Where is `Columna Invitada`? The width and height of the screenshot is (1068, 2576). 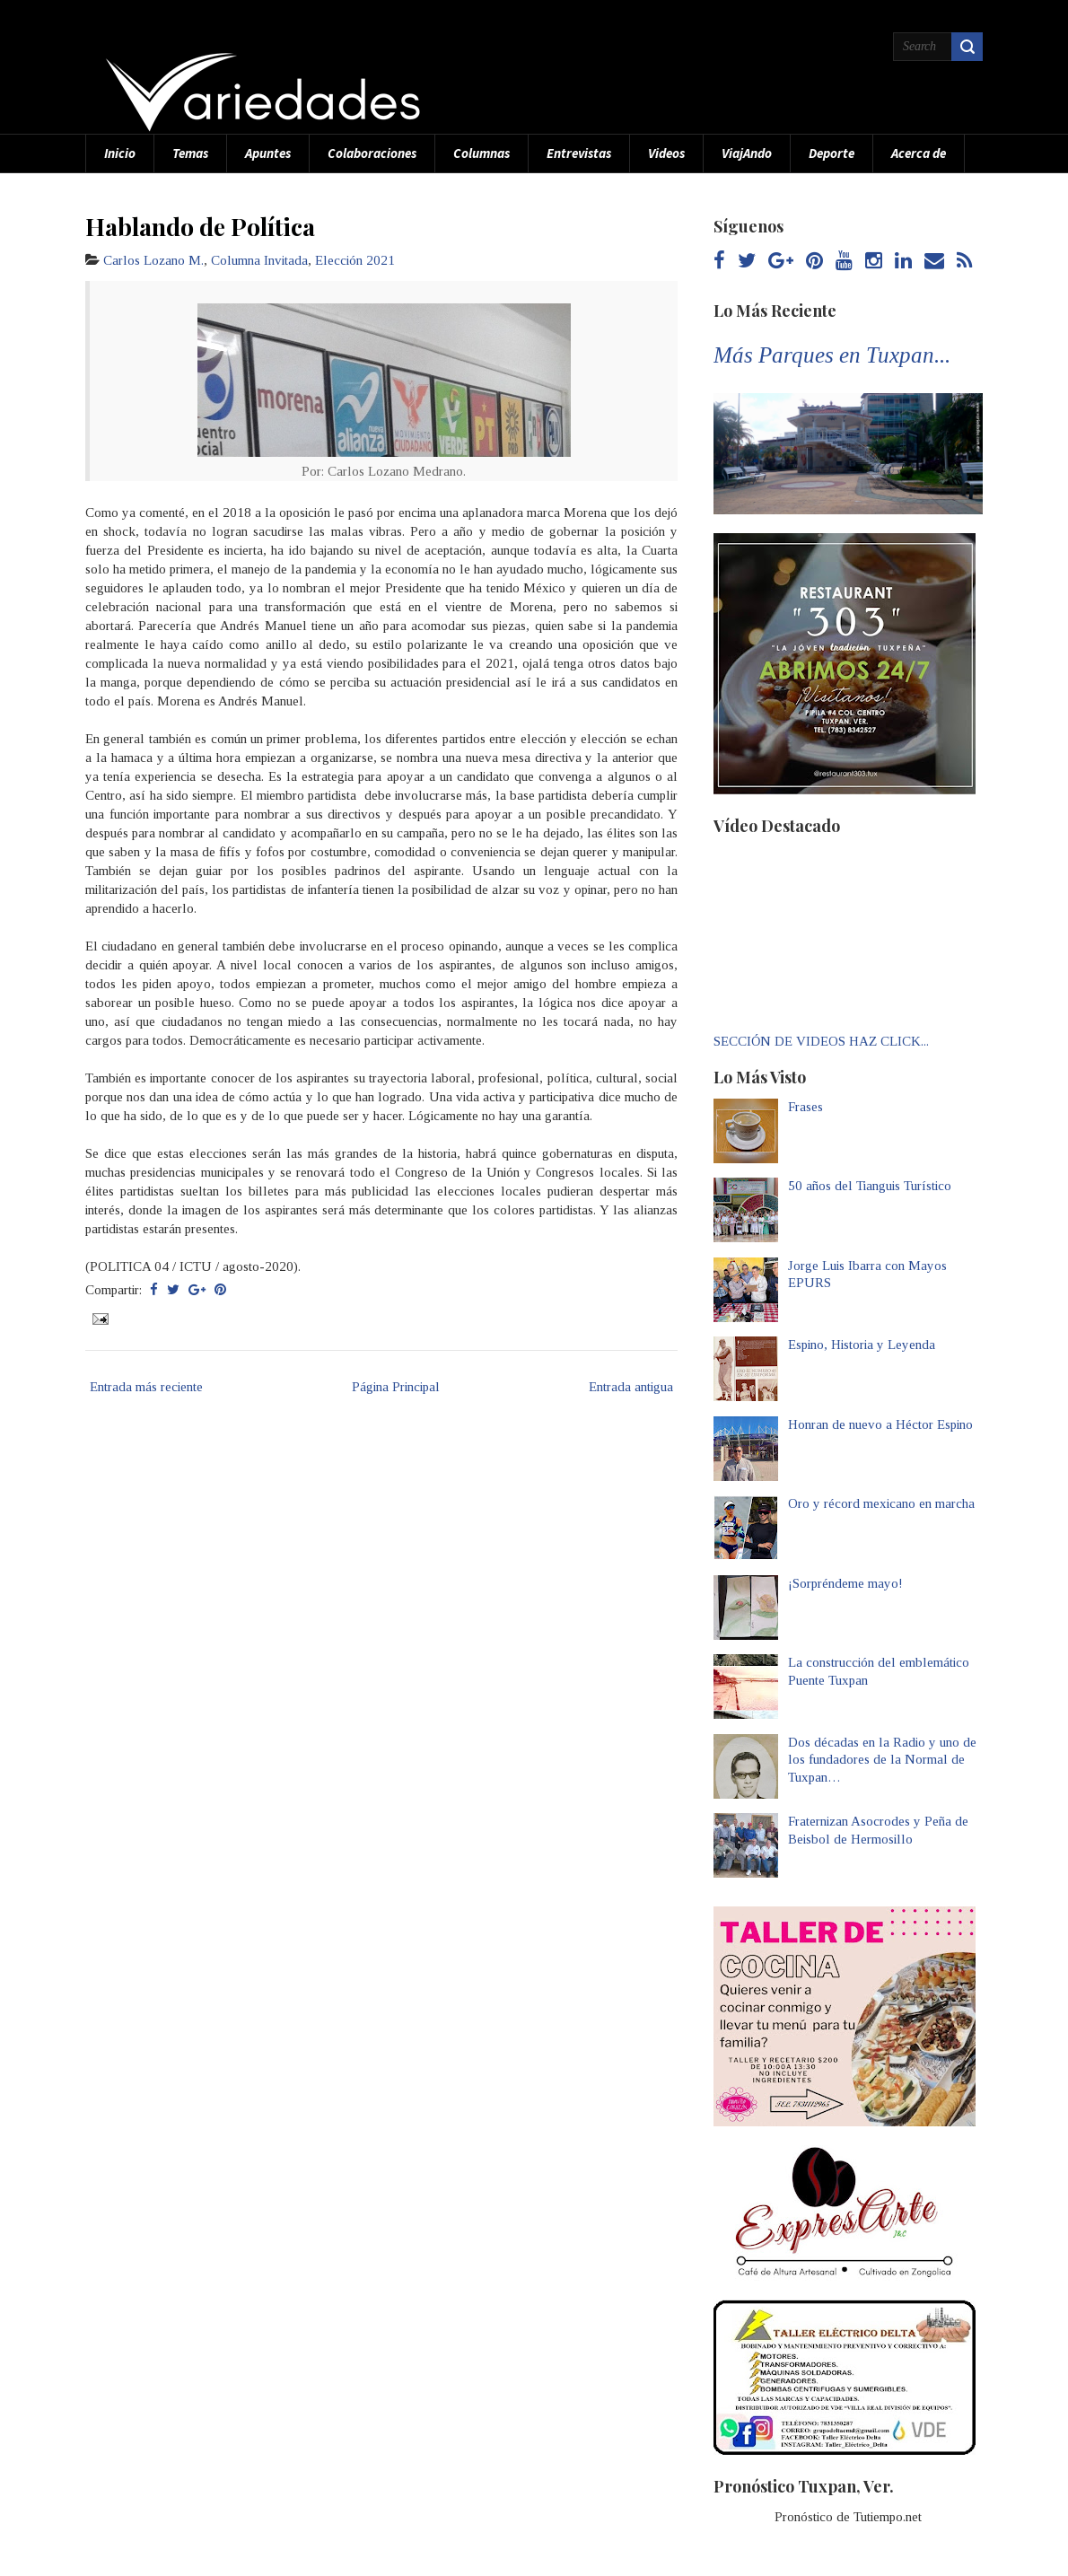 Columna Invitada is located at coordinates (259, 260).